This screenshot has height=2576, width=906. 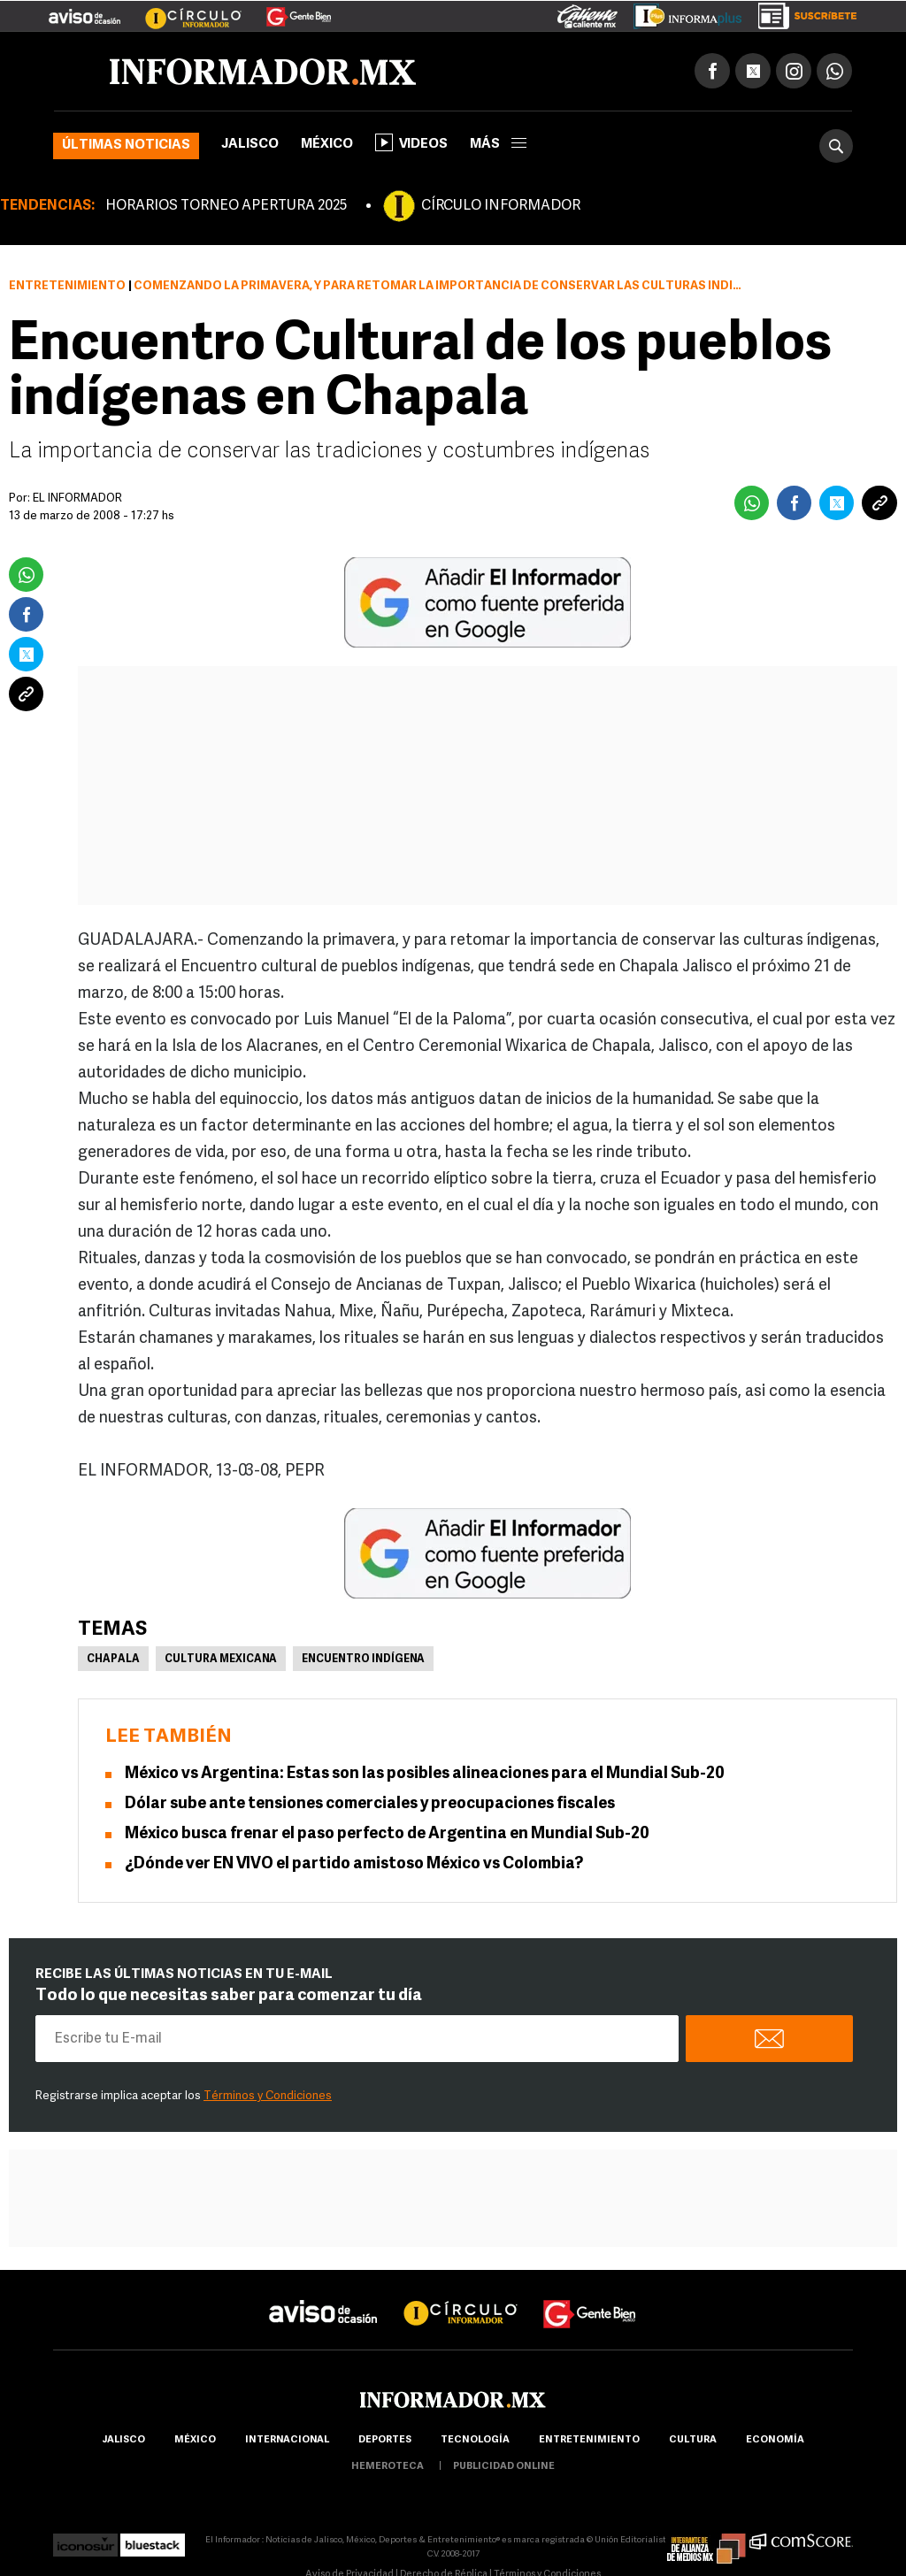 I want to click on hemeroteca, so click(x=387, y=2467).